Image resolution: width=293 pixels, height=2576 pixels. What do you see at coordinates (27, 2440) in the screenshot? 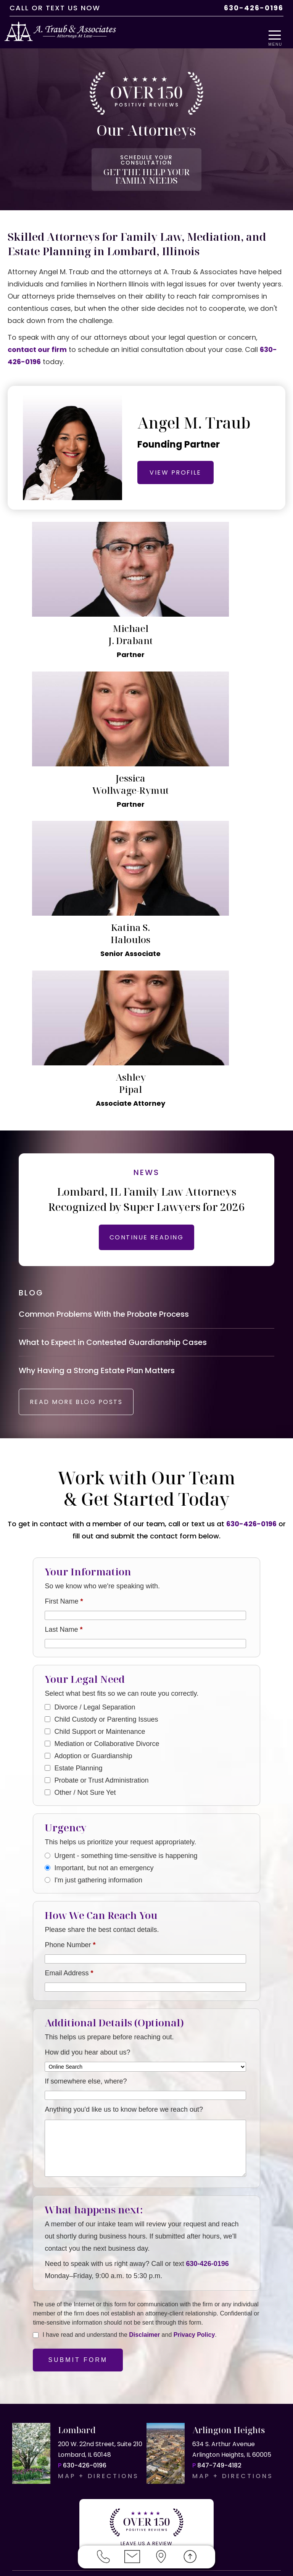
I see `Glen Ellyn` at bounding box center [27, 2440].